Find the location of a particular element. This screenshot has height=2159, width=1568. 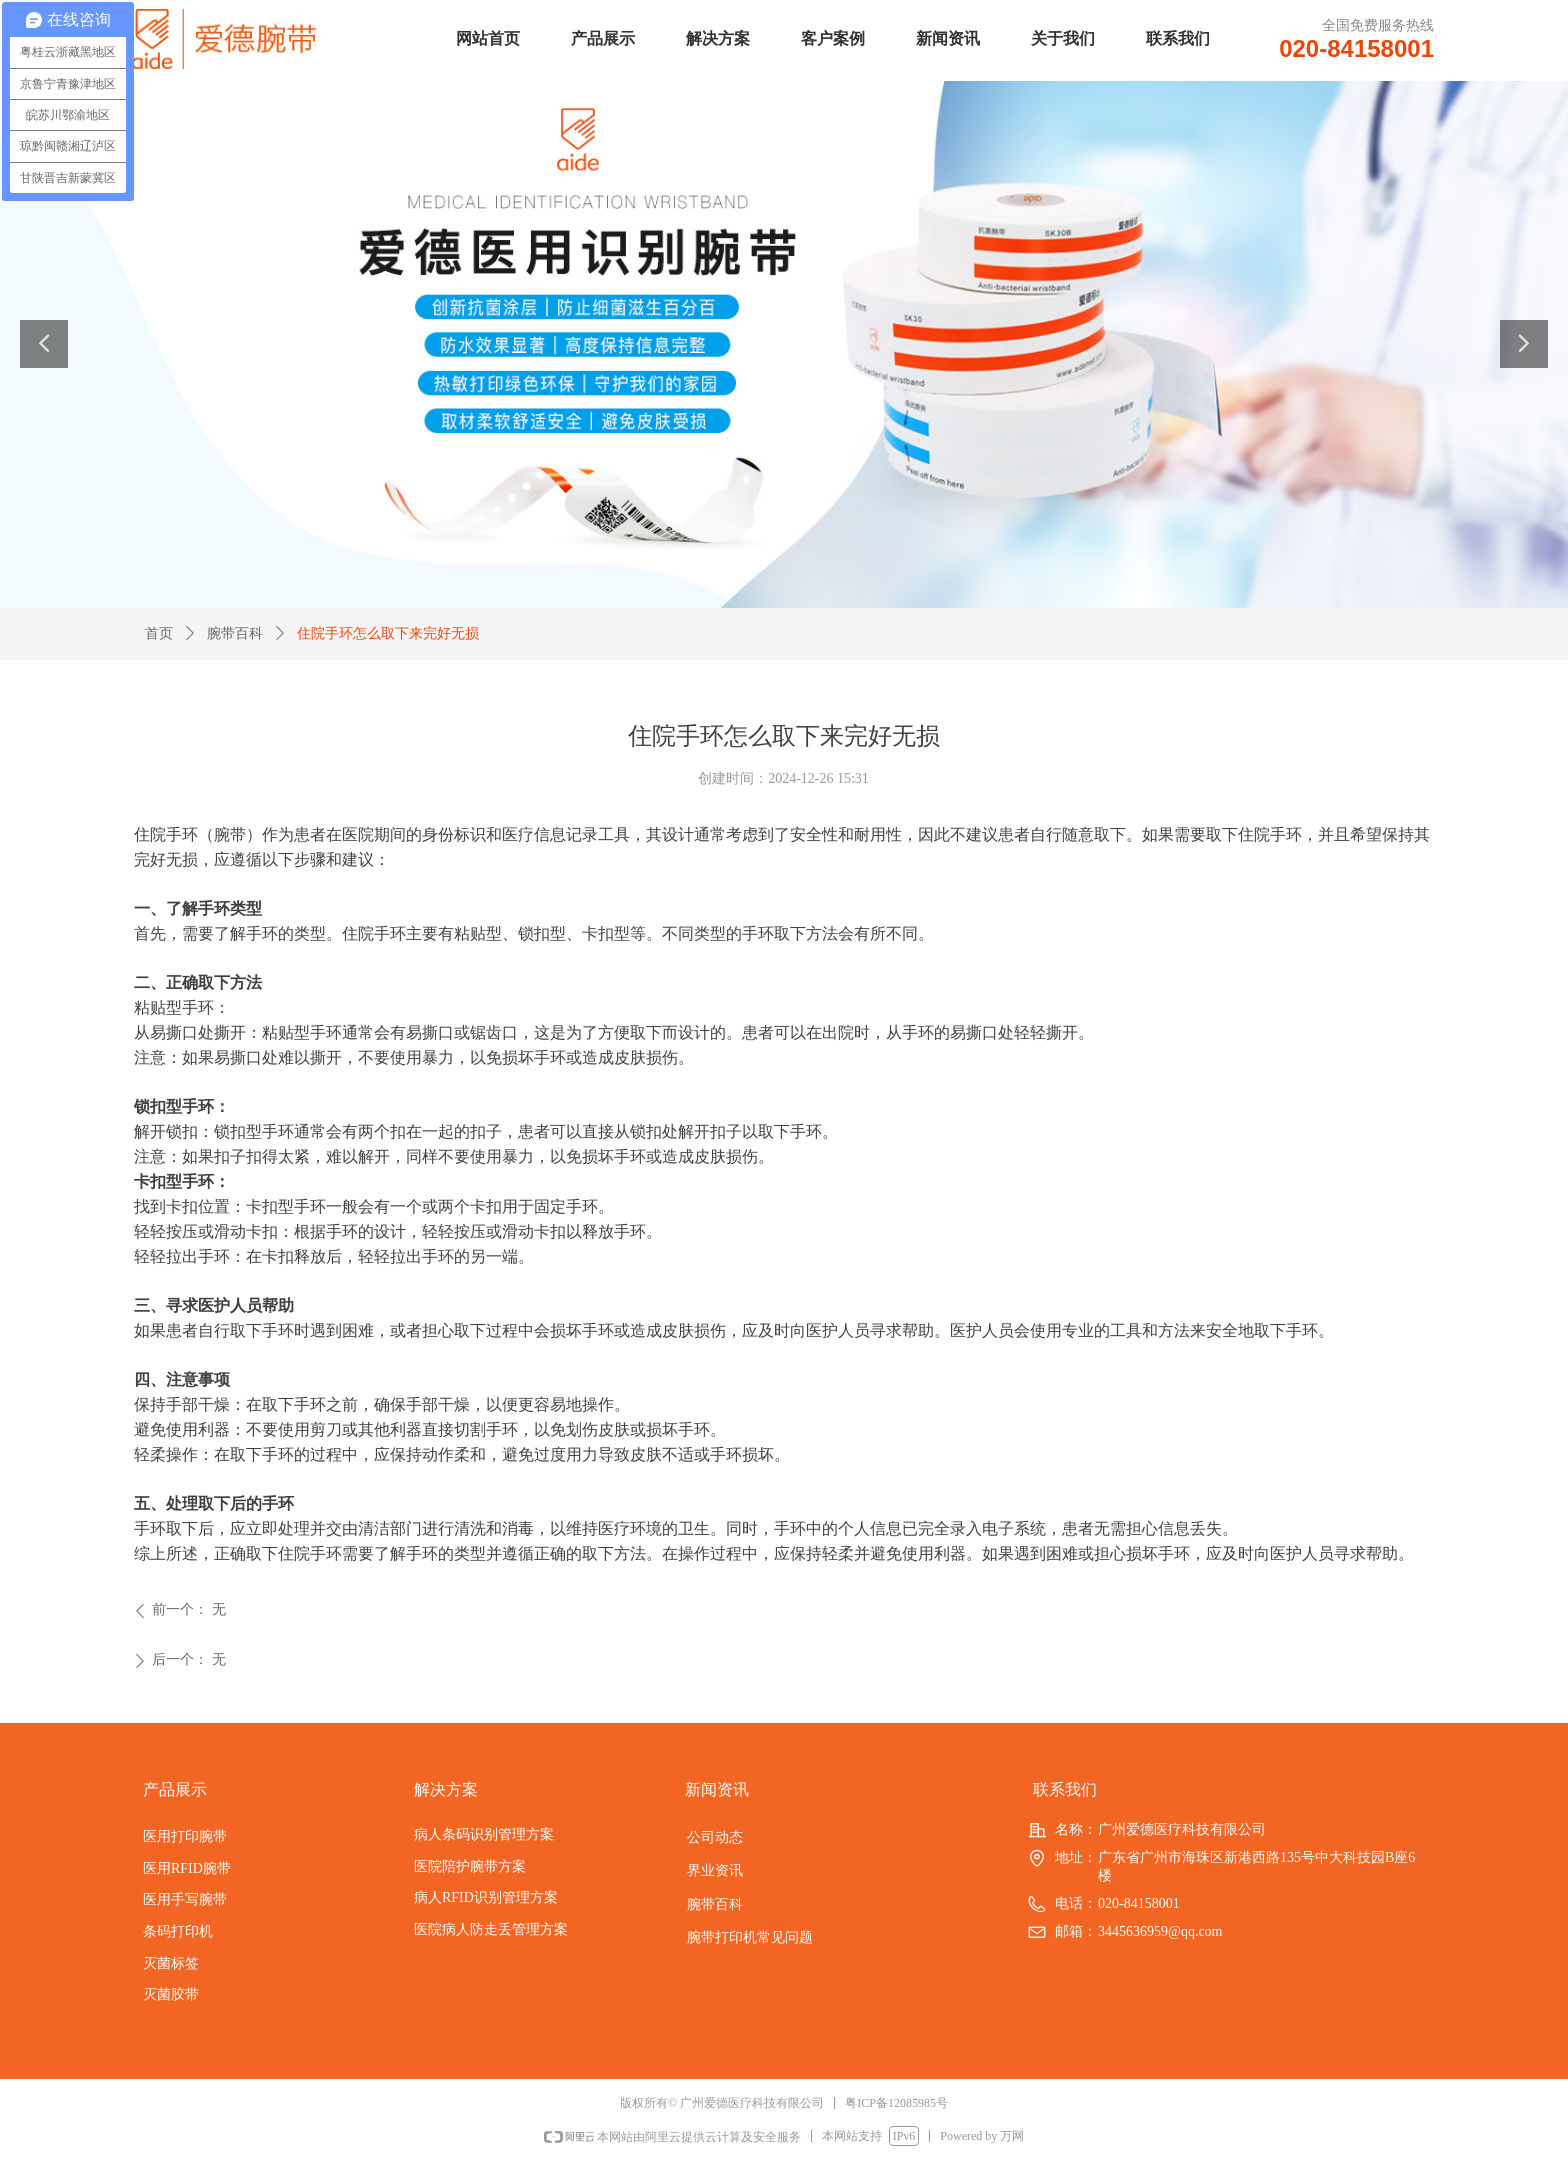

关于我们 is located at coordinates (1063, 38).